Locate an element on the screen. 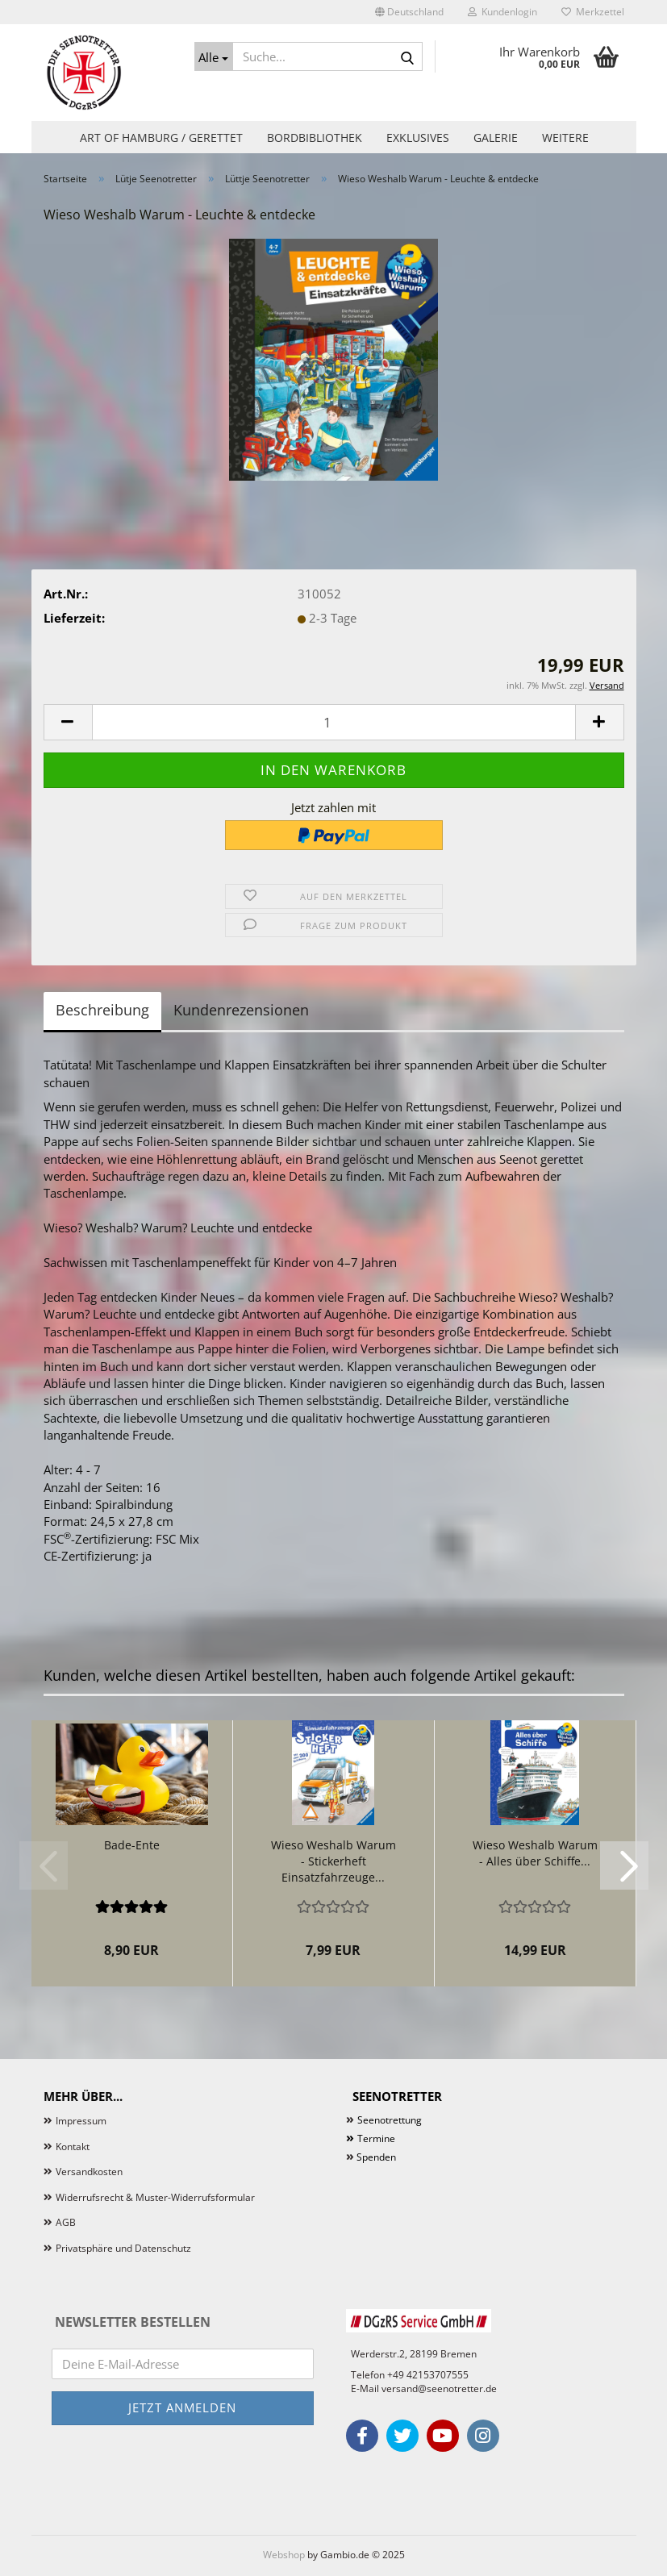 This screenshot has height=2576, width=667. Privatsphäre und Datenschutz is located at coordinates (123, 2248).